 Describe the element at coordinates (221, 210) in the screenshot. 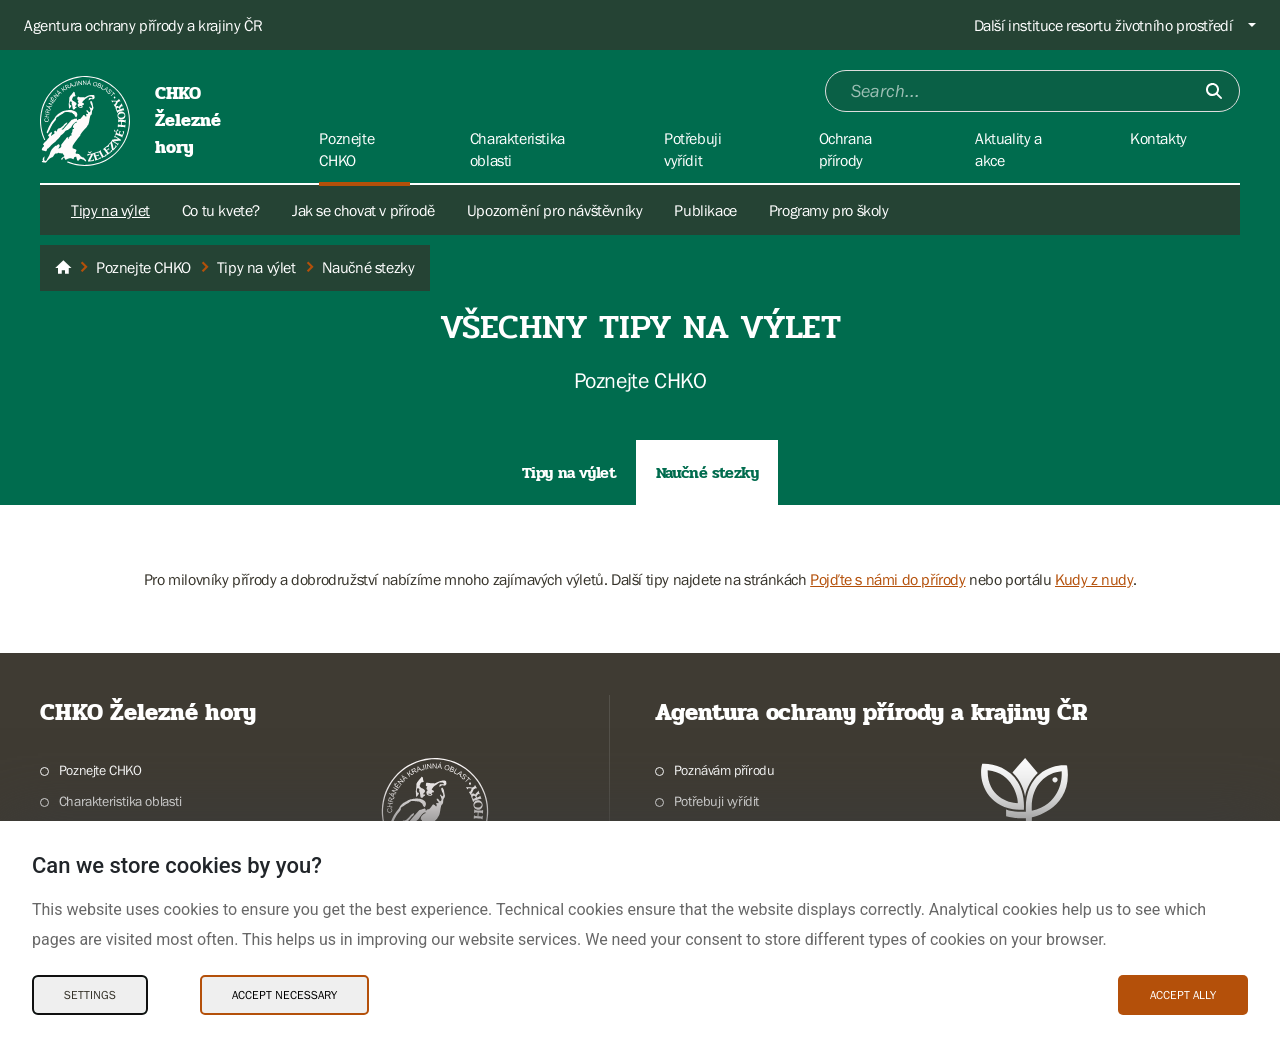

I see `Co tu kvete?` at that location.